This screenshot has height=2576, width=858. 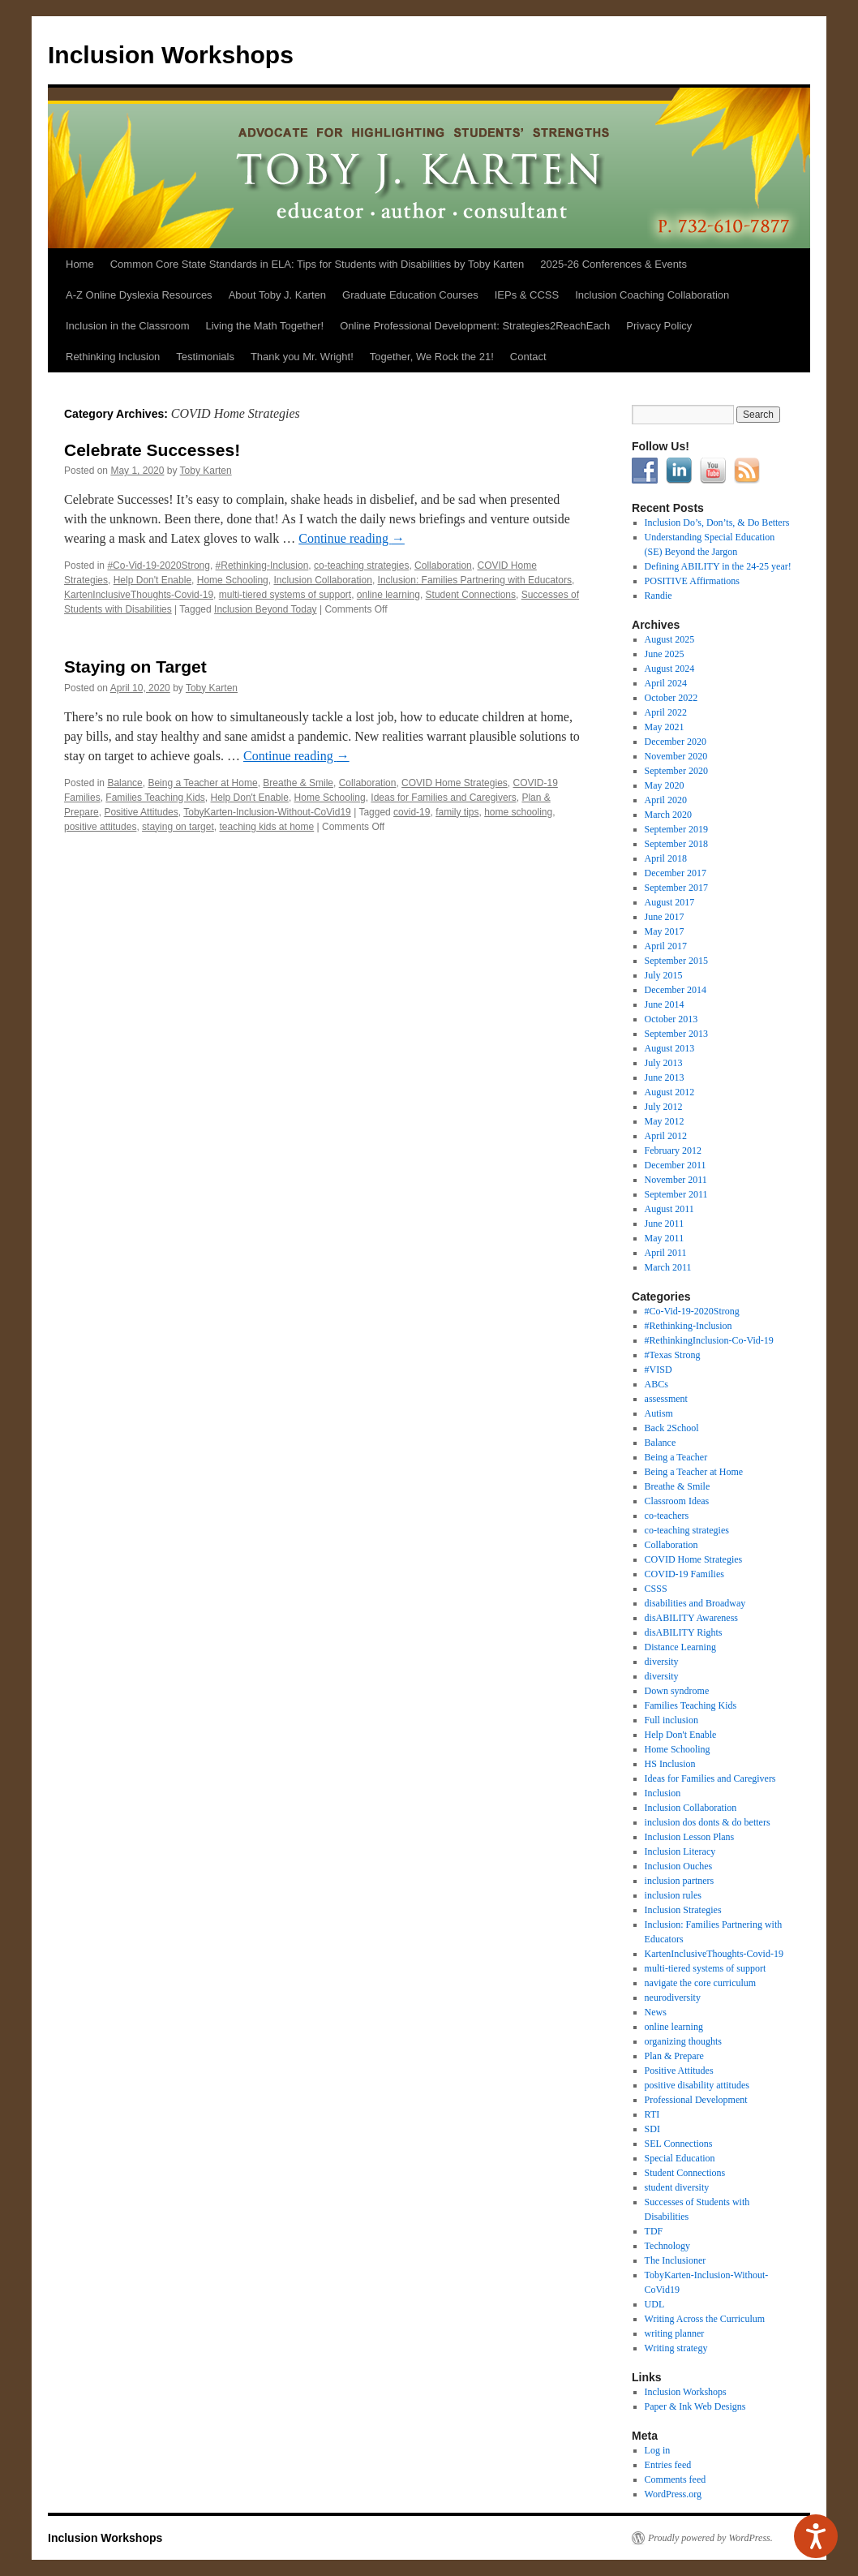 What do you see at coordinates (443, 565) in the screenshot?
I see `Collaboration` at bounding box center [443, 565].